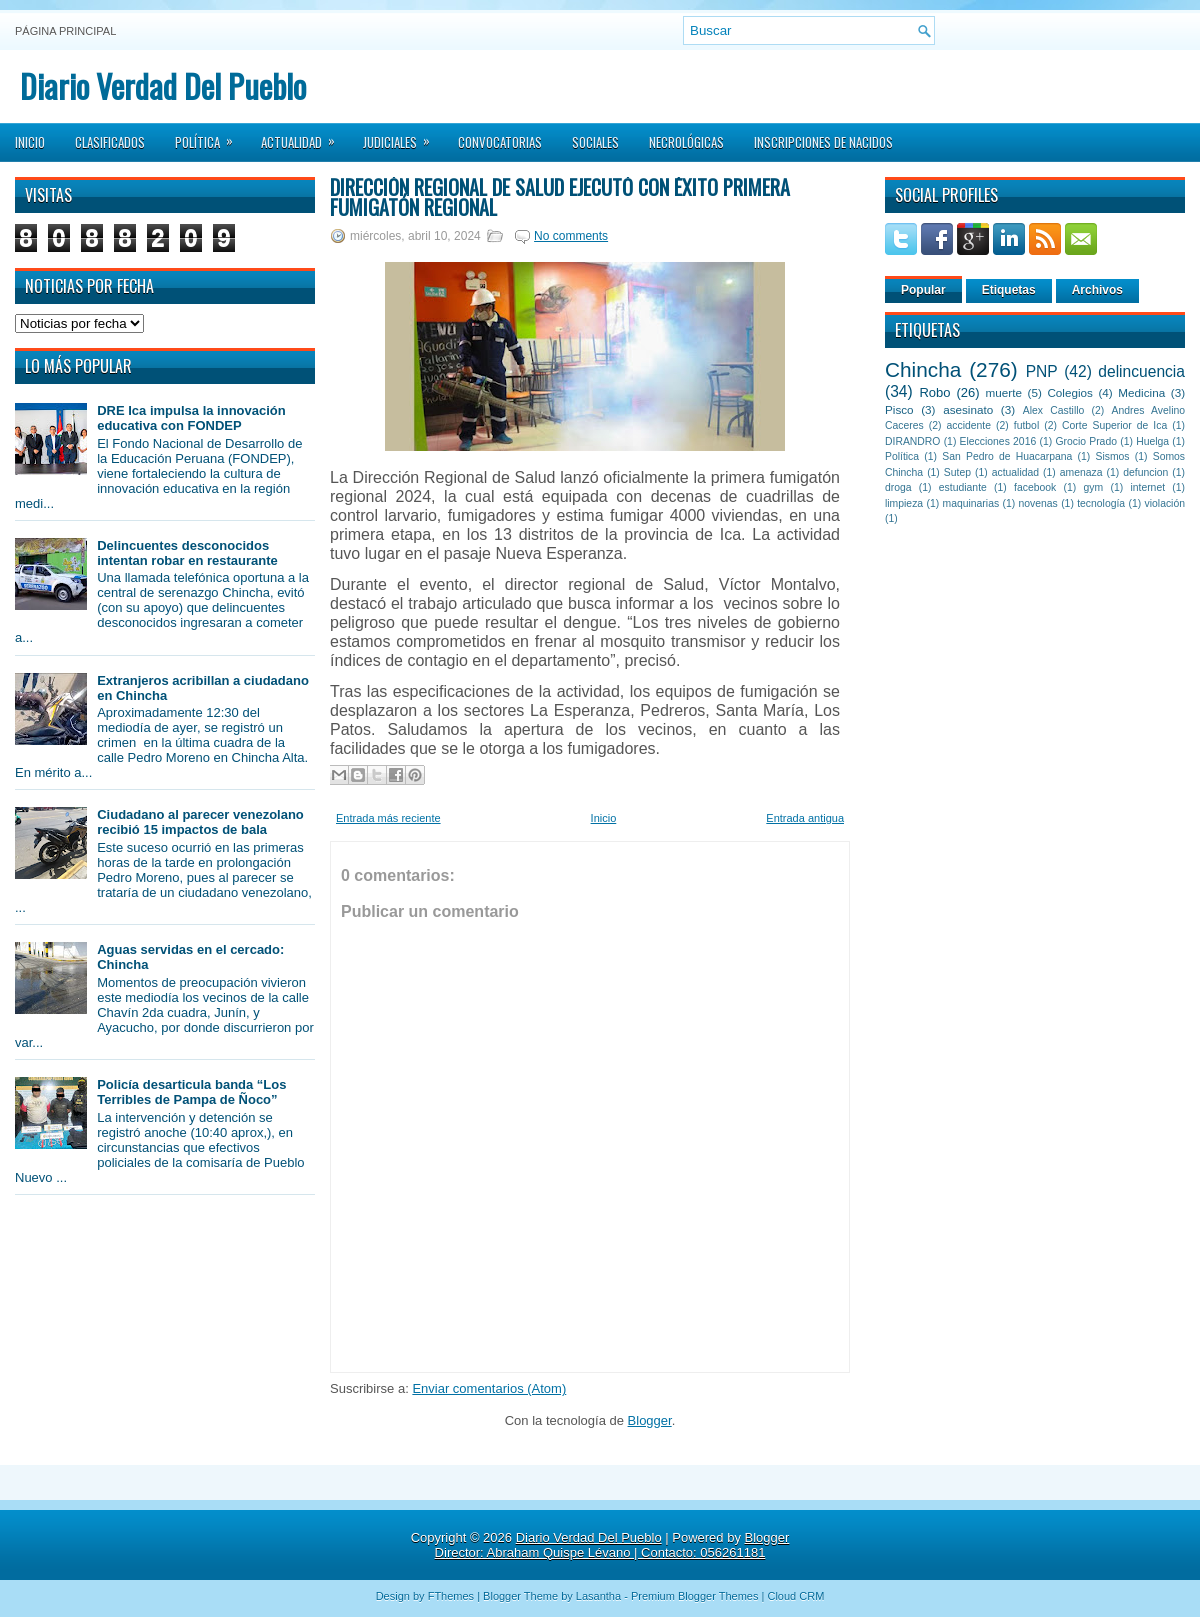 The image size is (1200, 1617). Describe the element at coordinates (1042, 371) in the screenshot. I see `PNP` at that location.